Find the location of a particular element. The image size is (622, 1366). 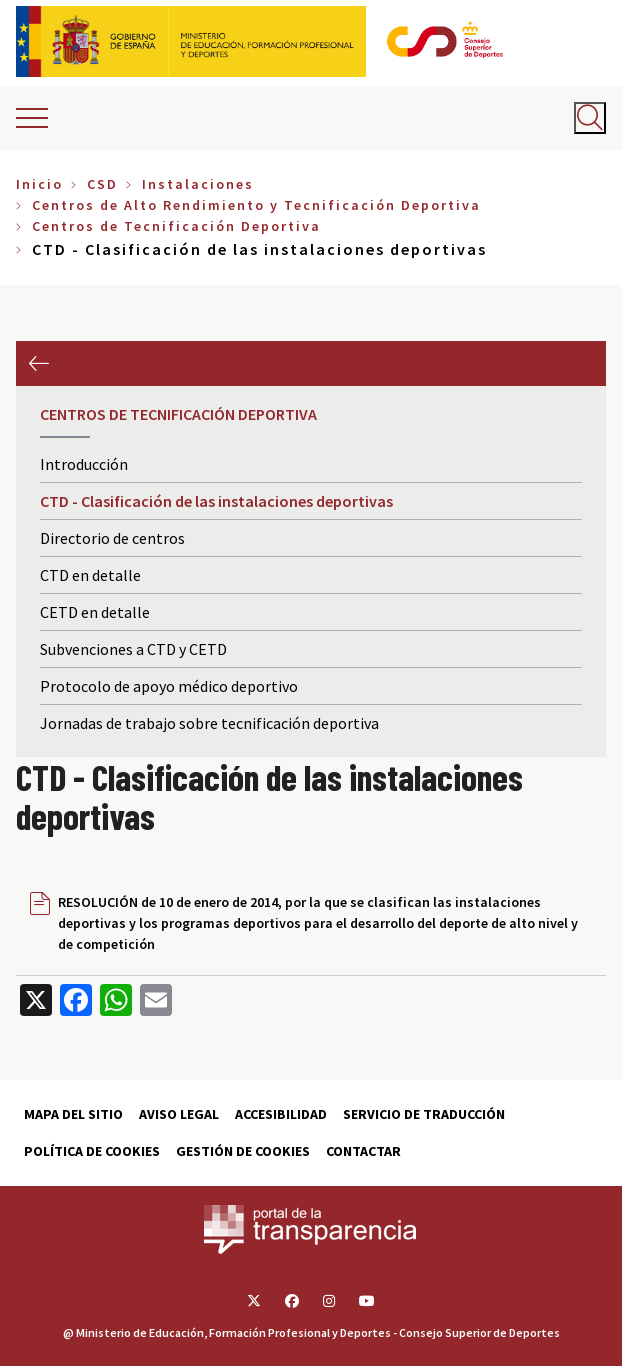

Gestión de cookies is located at coordinates (243, 1151).